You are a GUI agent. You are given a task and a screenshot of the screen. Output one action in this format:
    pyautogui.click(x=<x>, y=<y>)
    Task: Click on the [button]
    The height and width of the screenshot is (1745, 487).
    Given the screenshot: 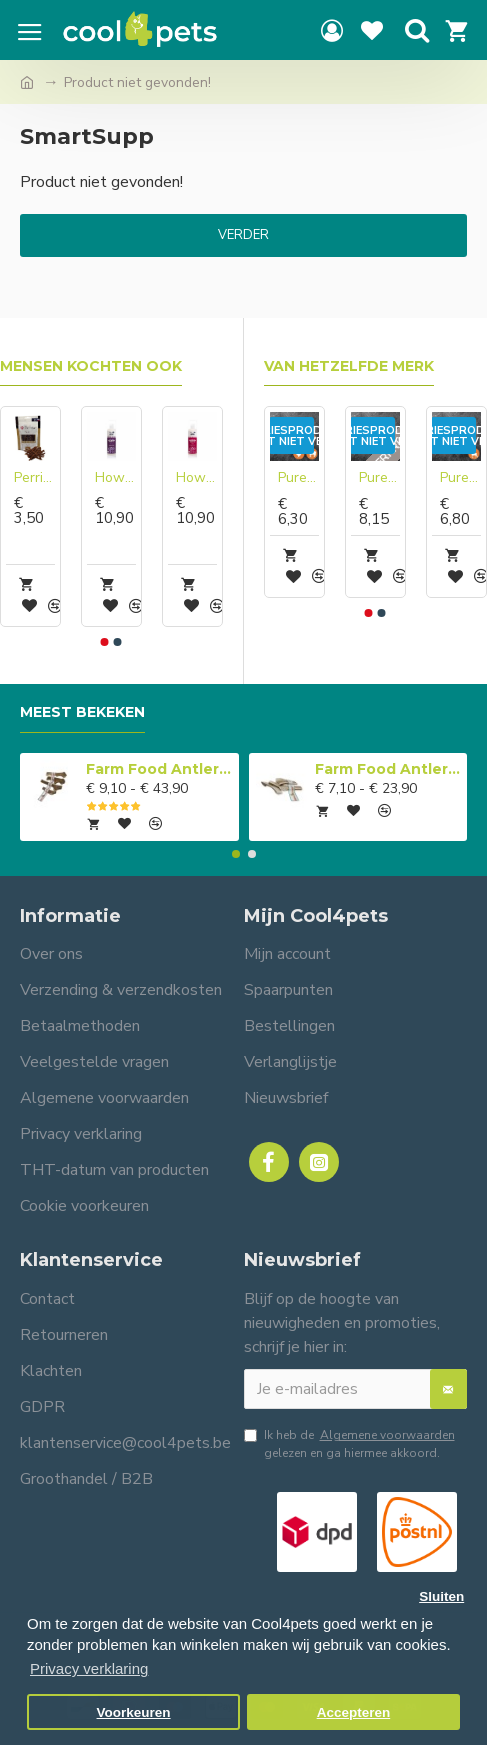 What is the action you would take?
    pyautogui.click(x=105, y=642)
    